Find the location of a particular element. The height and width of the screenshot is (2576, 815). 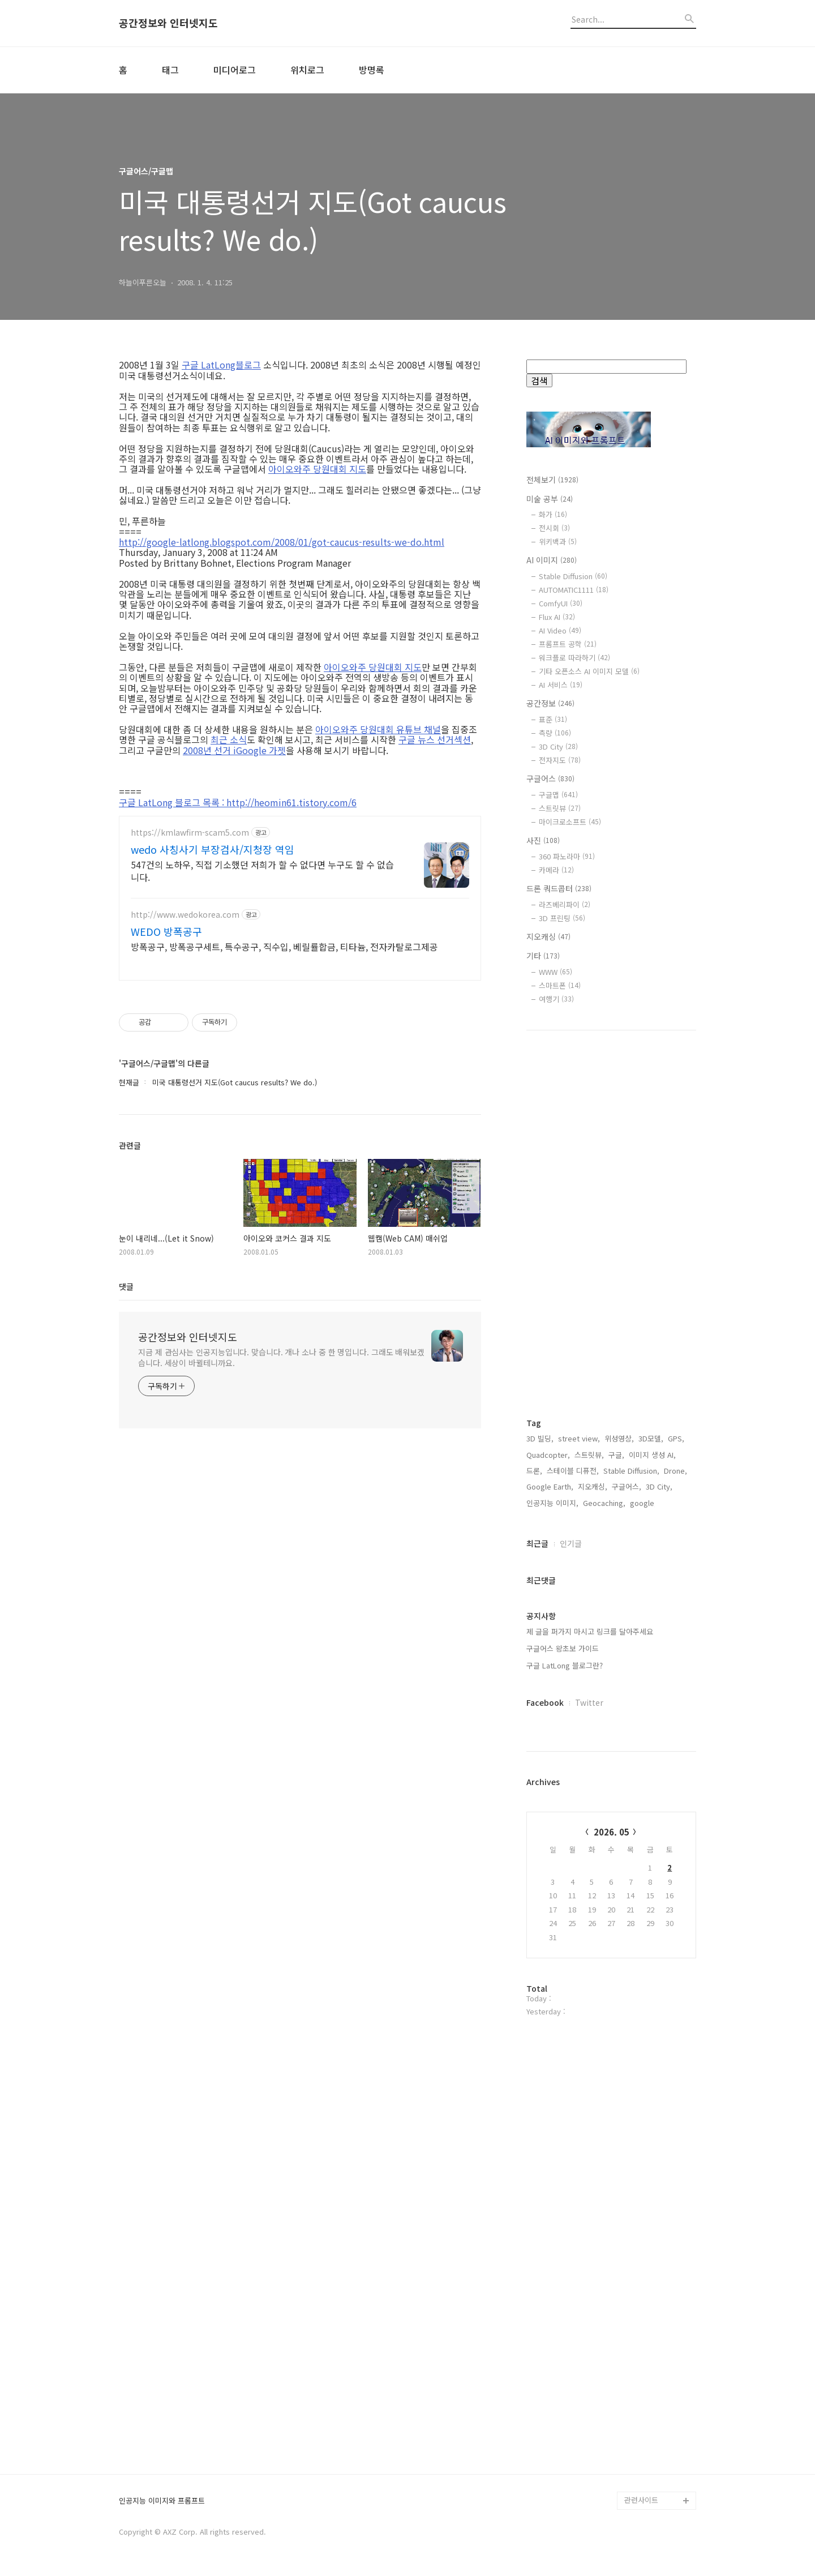

3D City, is located at coordinates (659, 1486).